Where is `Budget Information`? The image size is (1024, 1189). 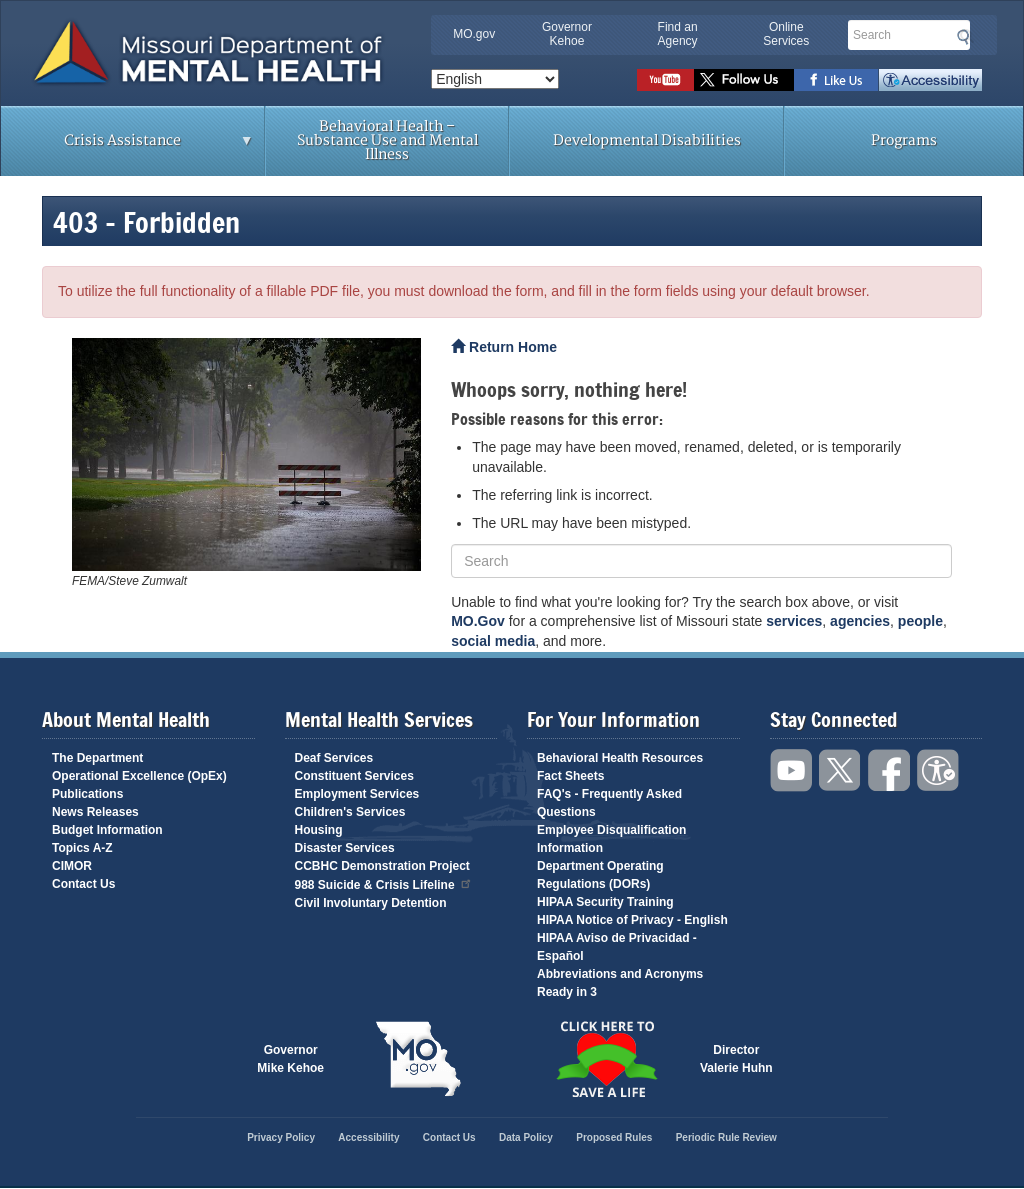 Budget Information is located at coordinates (107, 830).